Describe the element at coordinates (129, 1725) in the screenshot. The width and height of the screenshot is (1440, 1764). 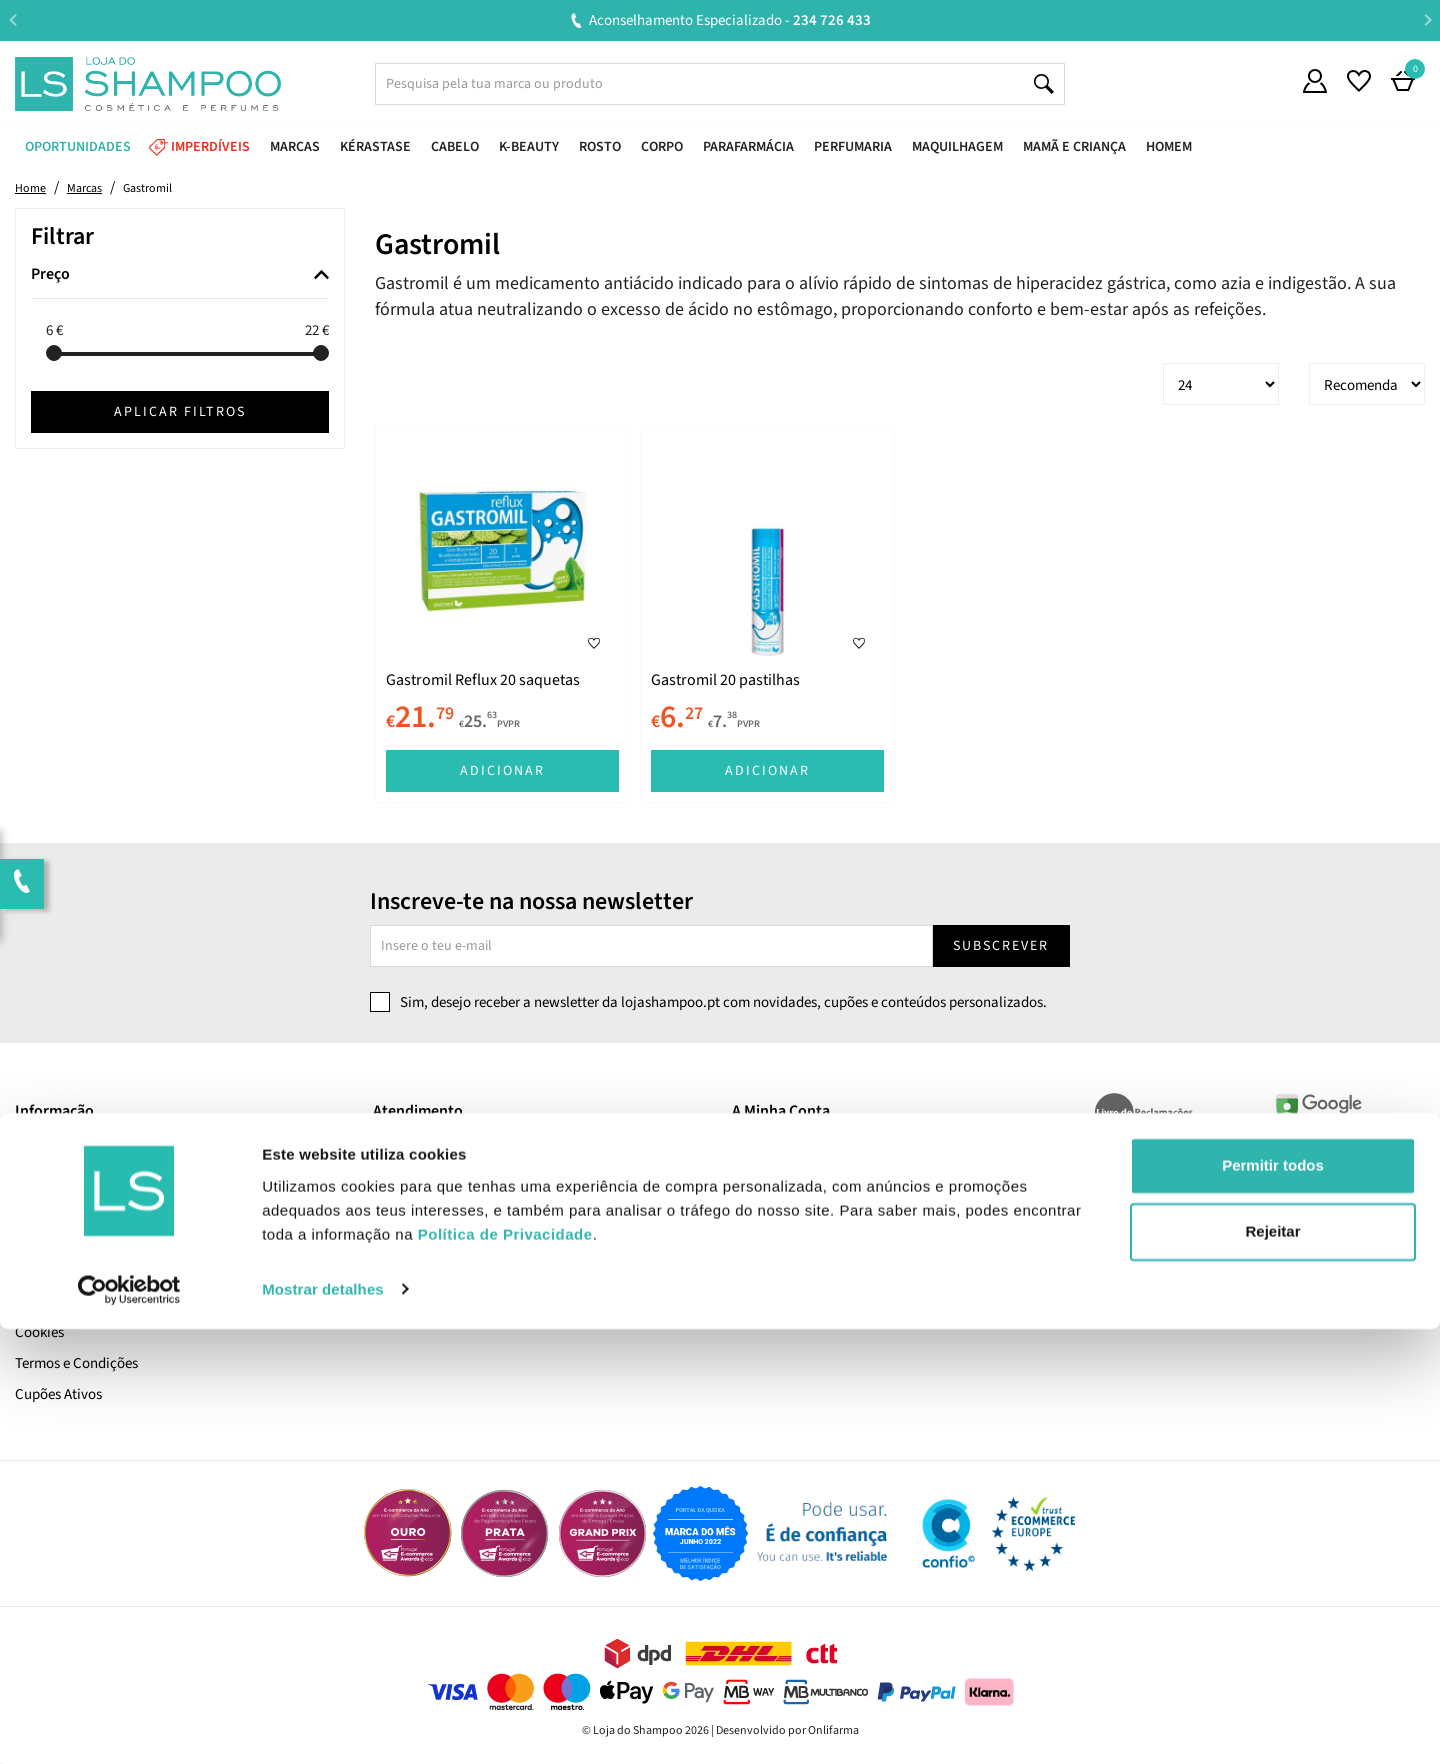
I see `[Cookiebot de Usercentrics - abre numa nova janela]` at that location.